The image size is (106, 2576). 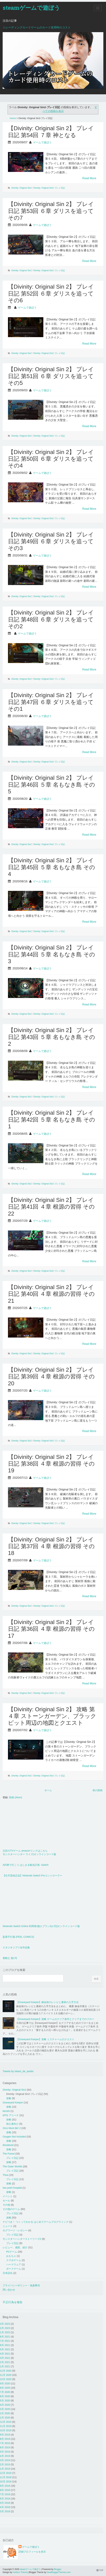 I want to click on 9月 2020, so click(x=5, y=2383).